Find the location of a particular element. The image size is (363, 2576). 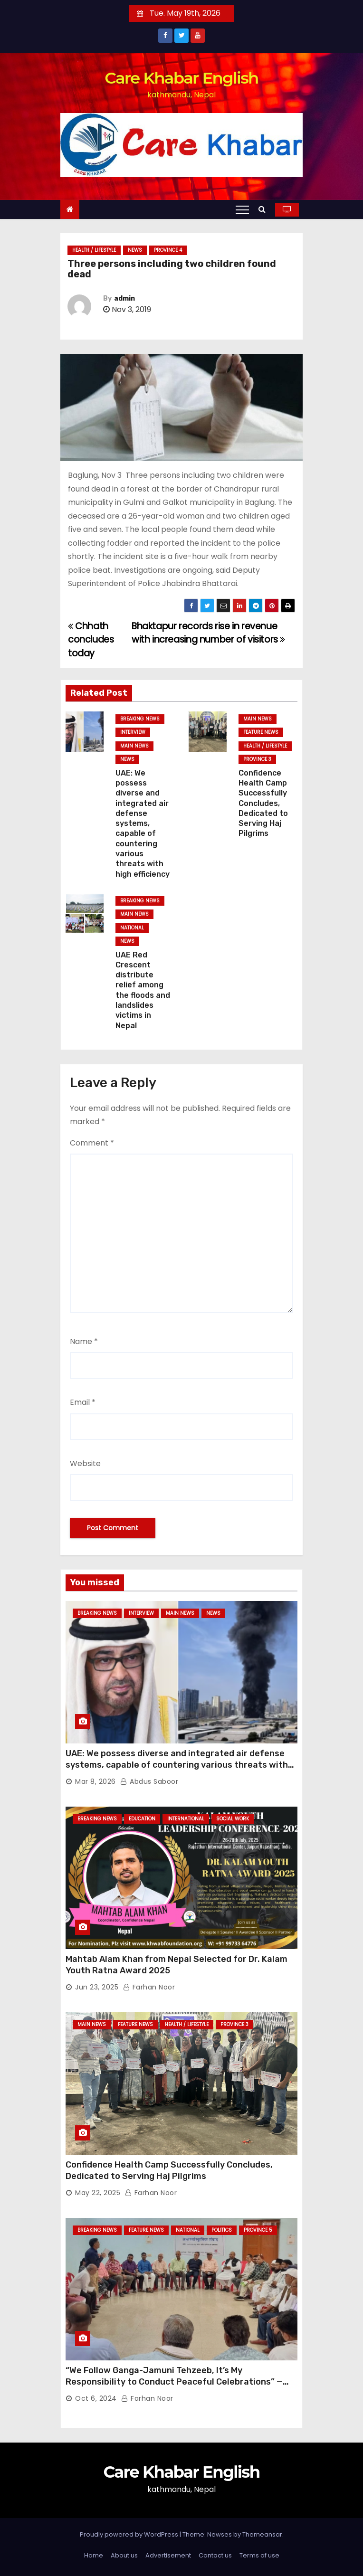

Name is located at coordinates (84, 1341).